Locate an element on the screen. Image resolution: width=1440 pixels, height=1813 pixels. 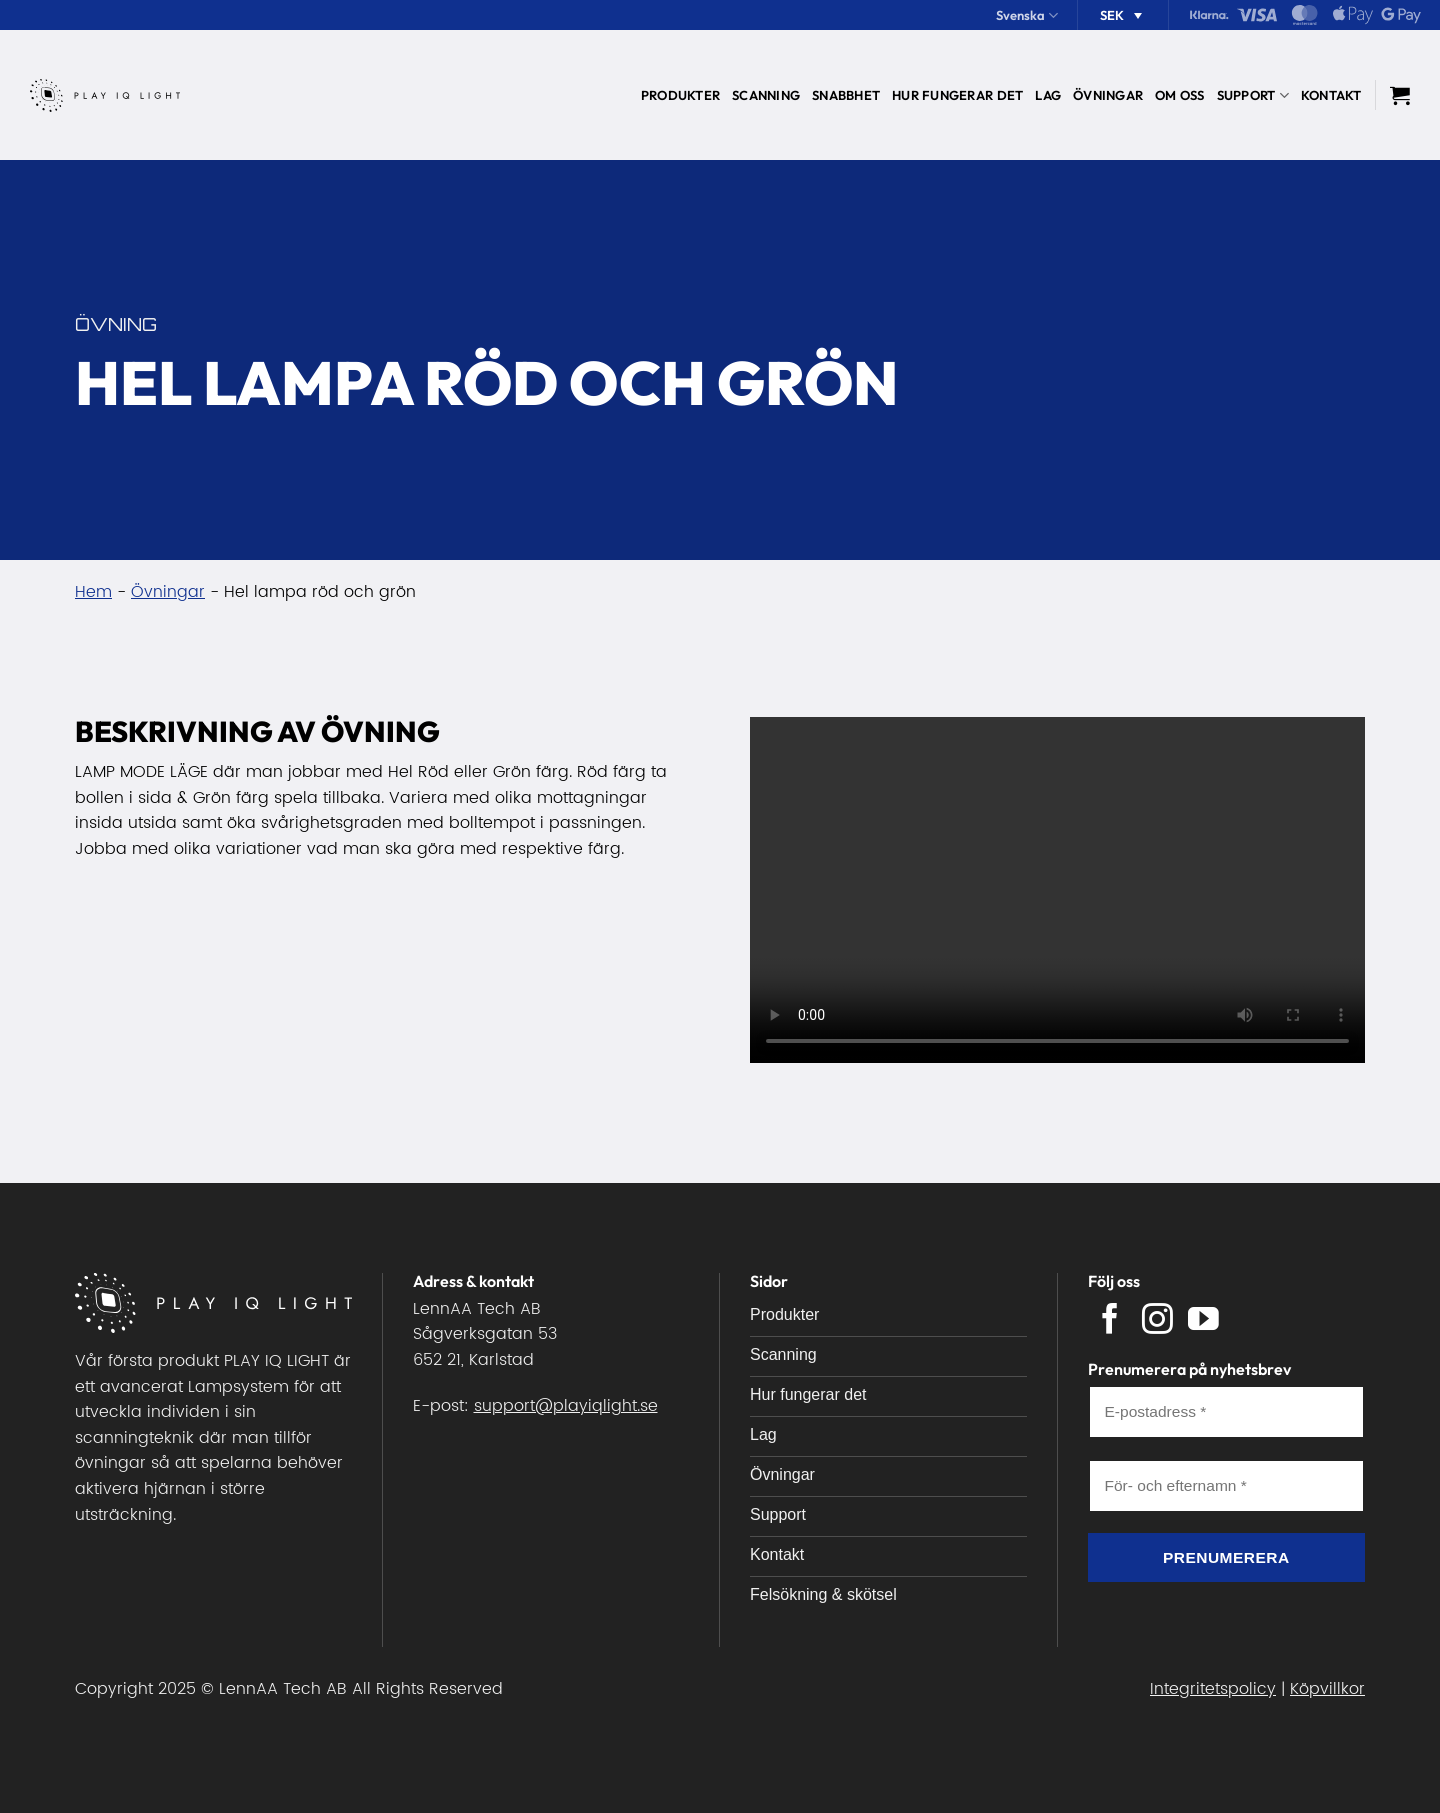
Kontakt is located at coordinates (1331, 95).